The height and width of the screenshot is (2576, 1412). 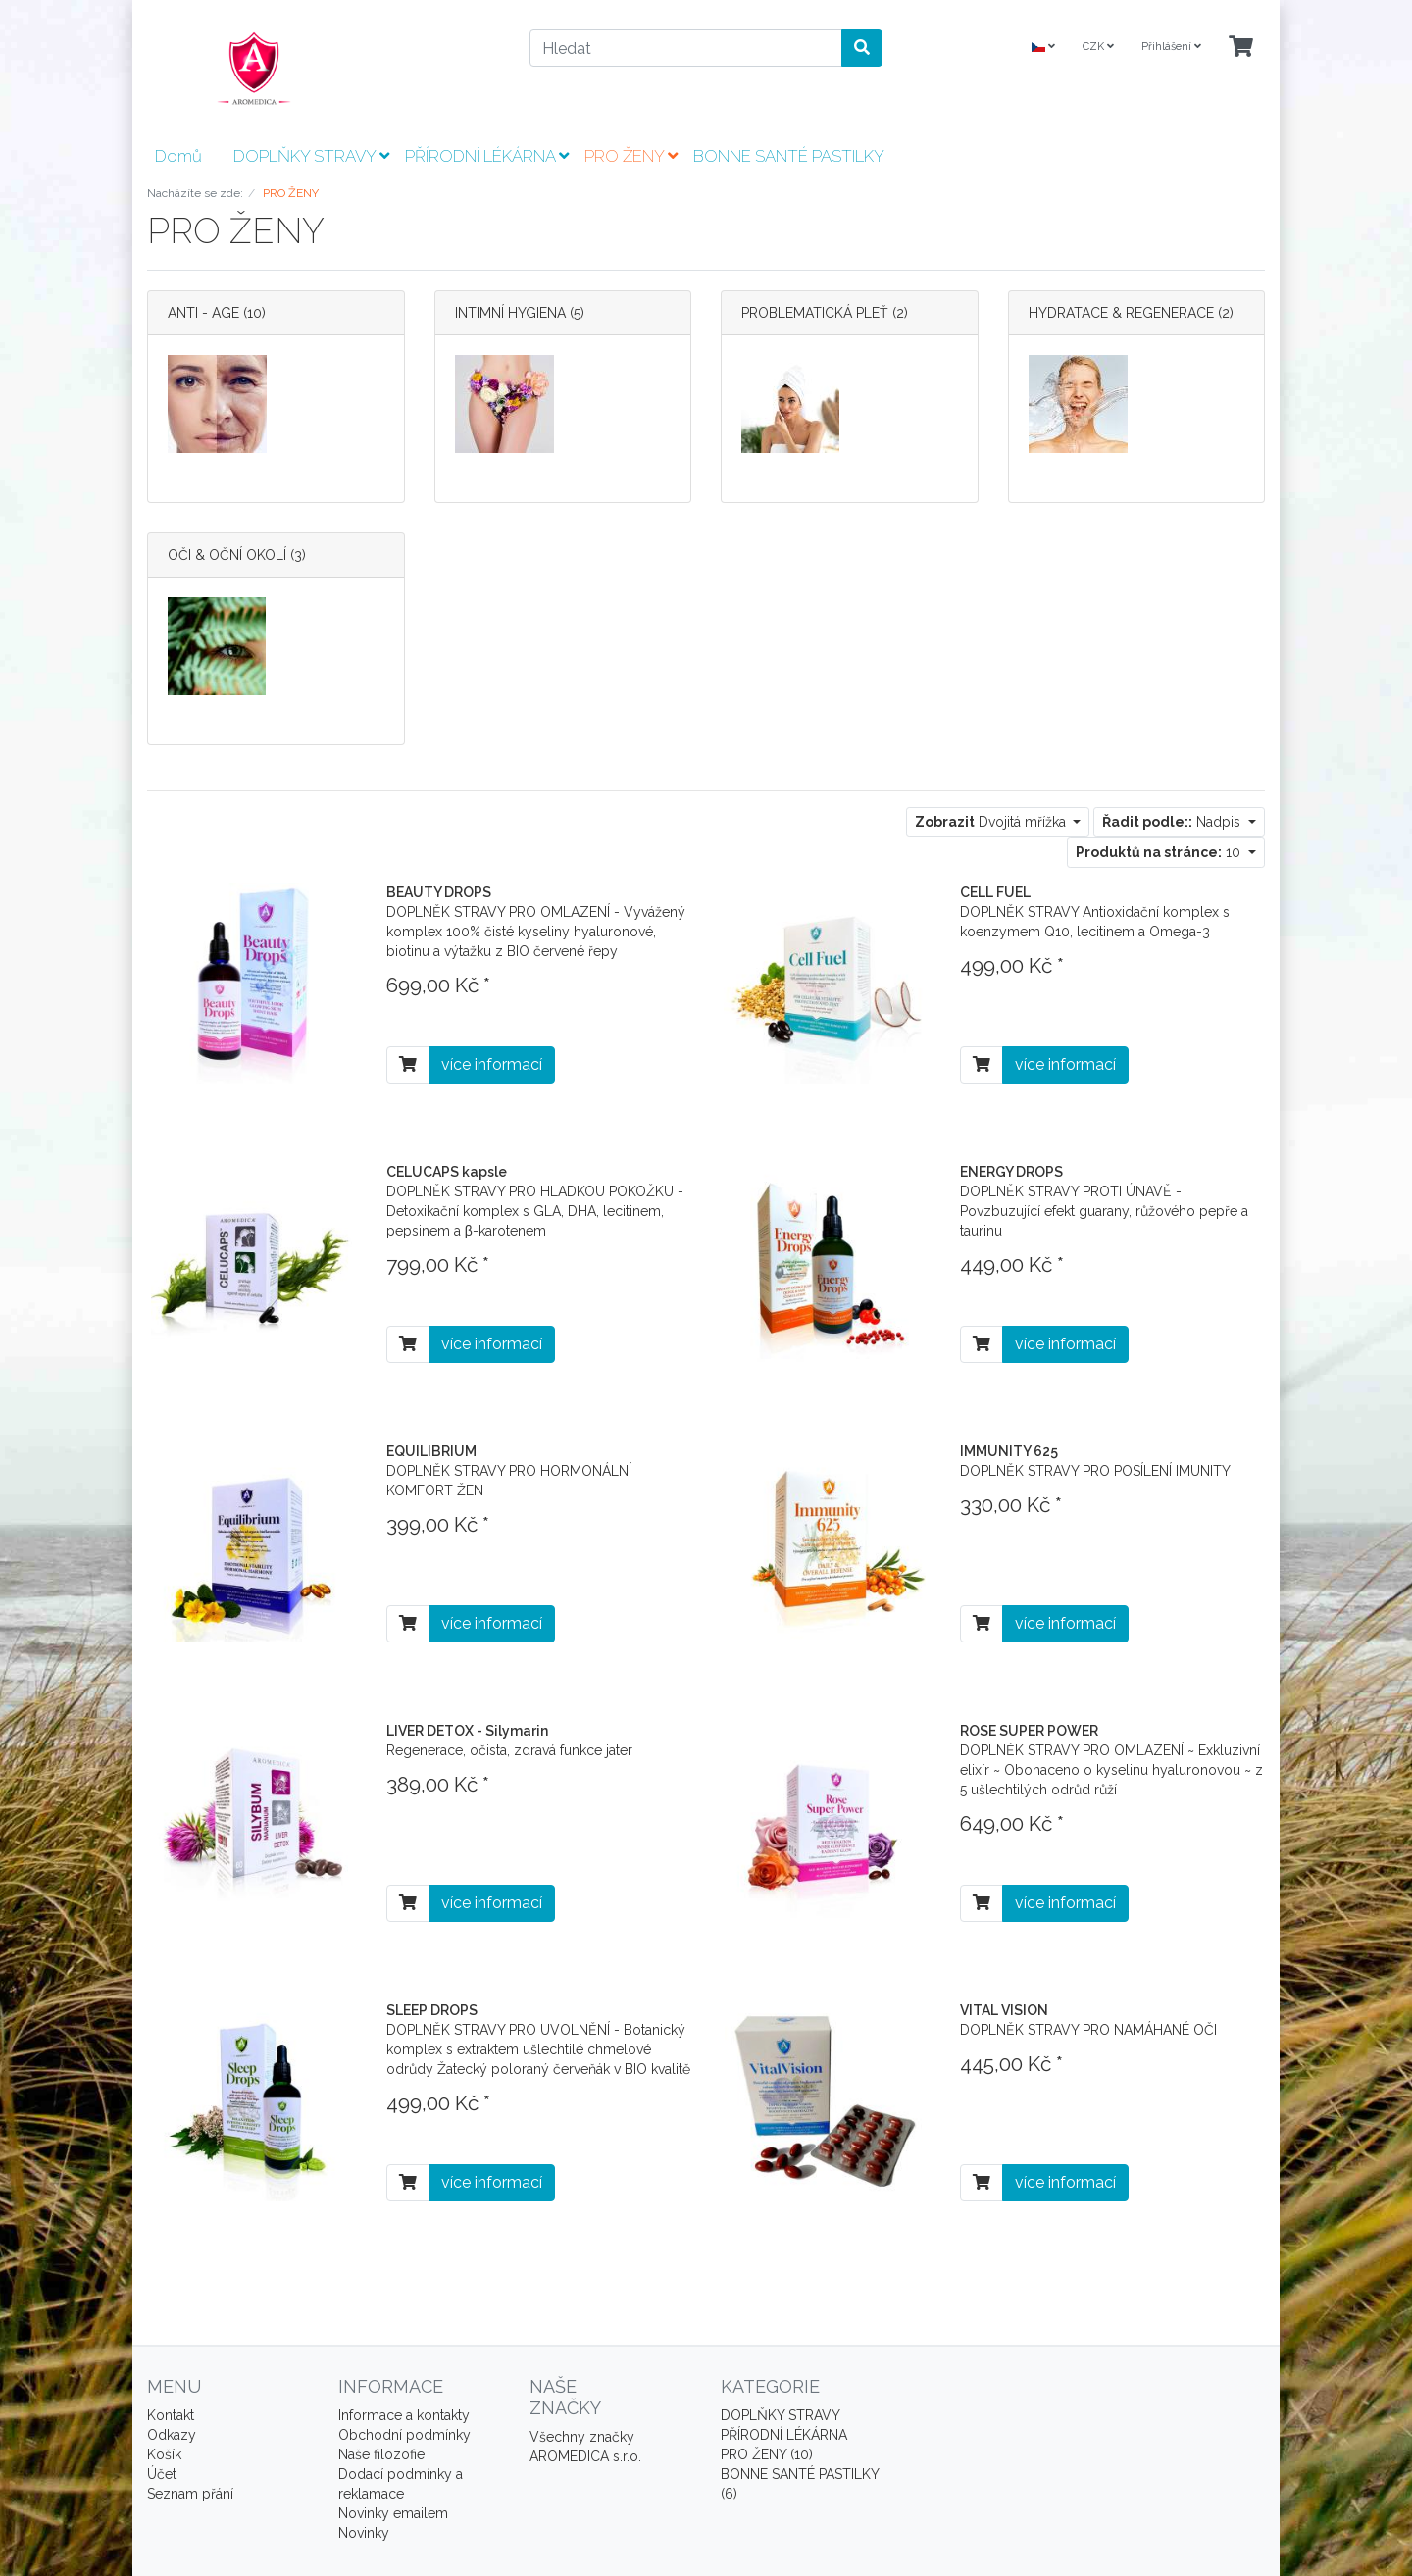 What do you see at coordinates (1043, 47) in the screenshot?
I see `[Language]` at bounding box center [1043, 47].